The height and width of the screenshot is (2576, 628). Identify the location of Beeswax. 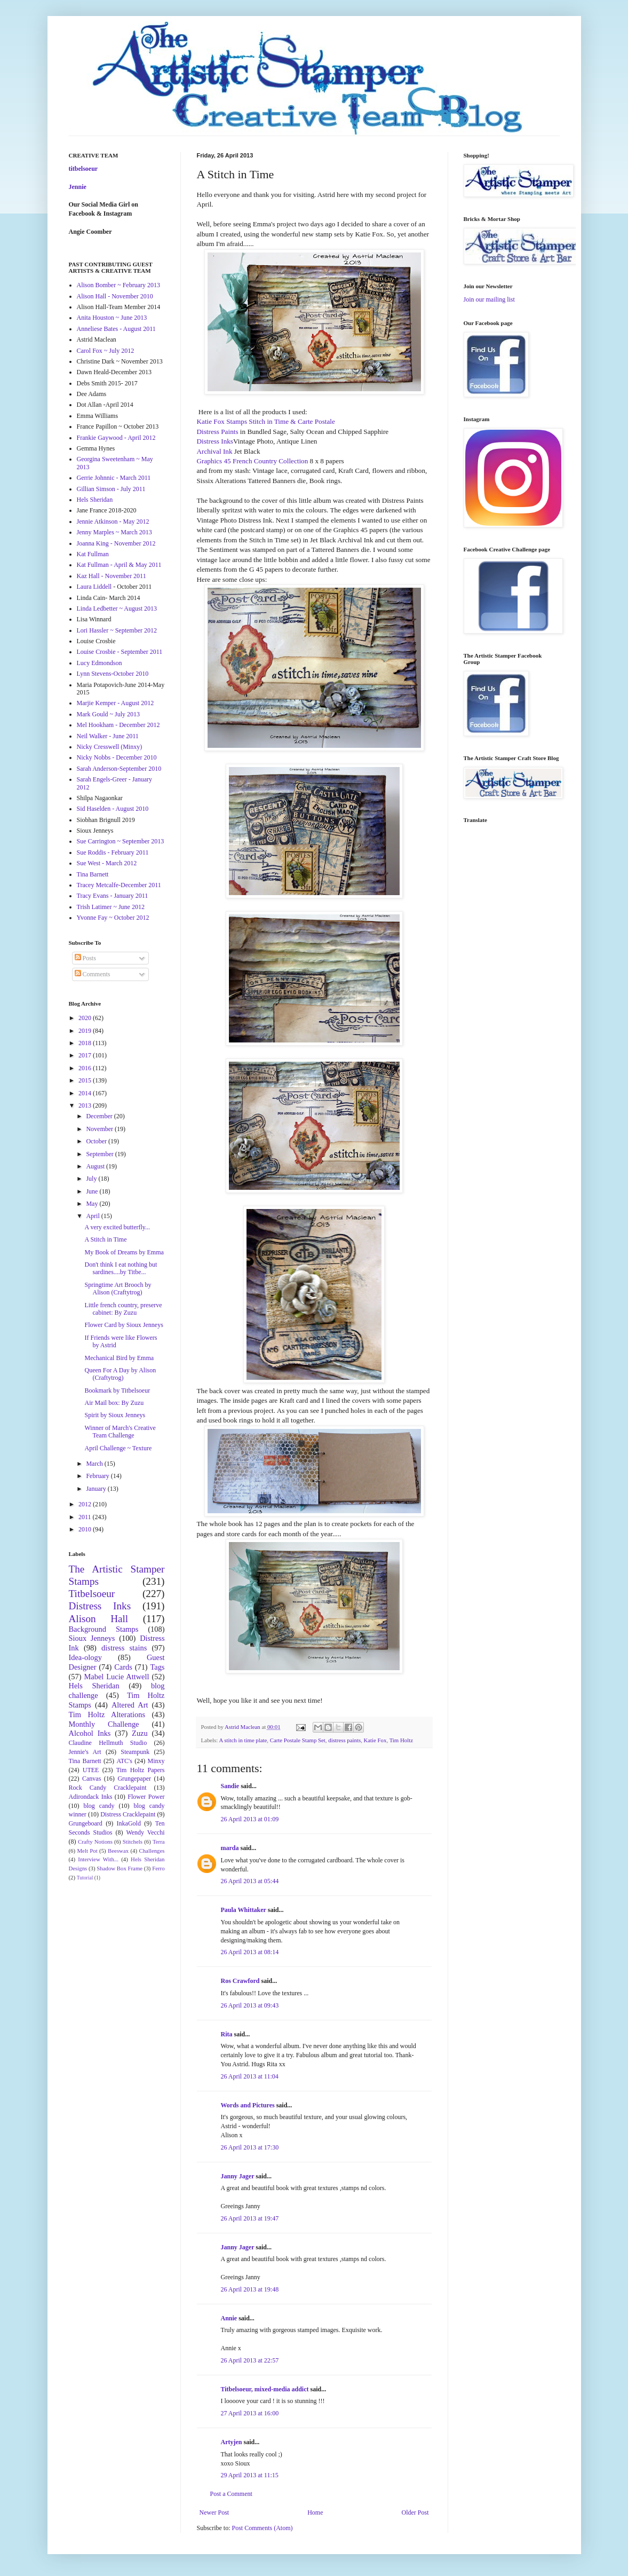
(118, 1850).